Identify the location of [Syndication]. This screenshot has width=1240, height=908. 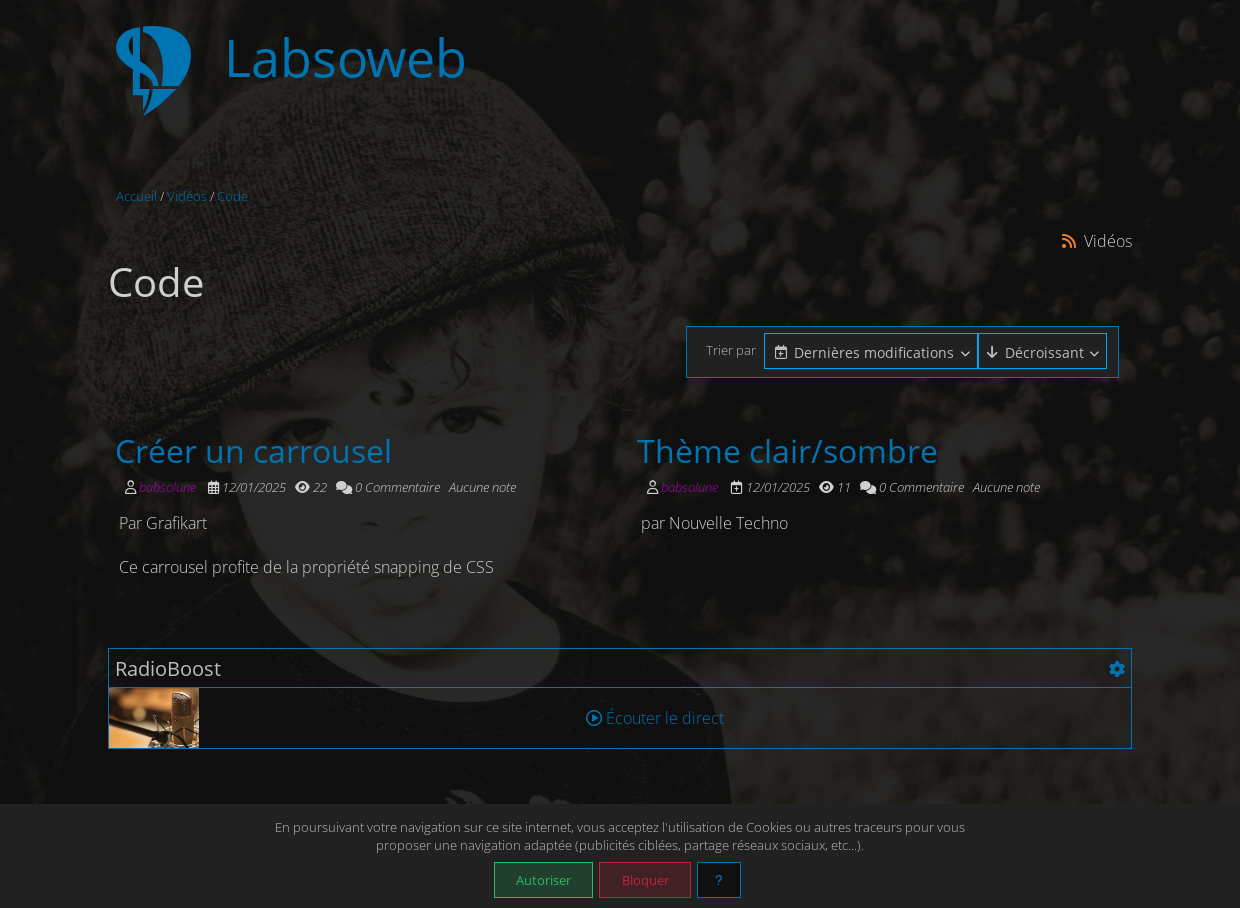
(1069, 240).